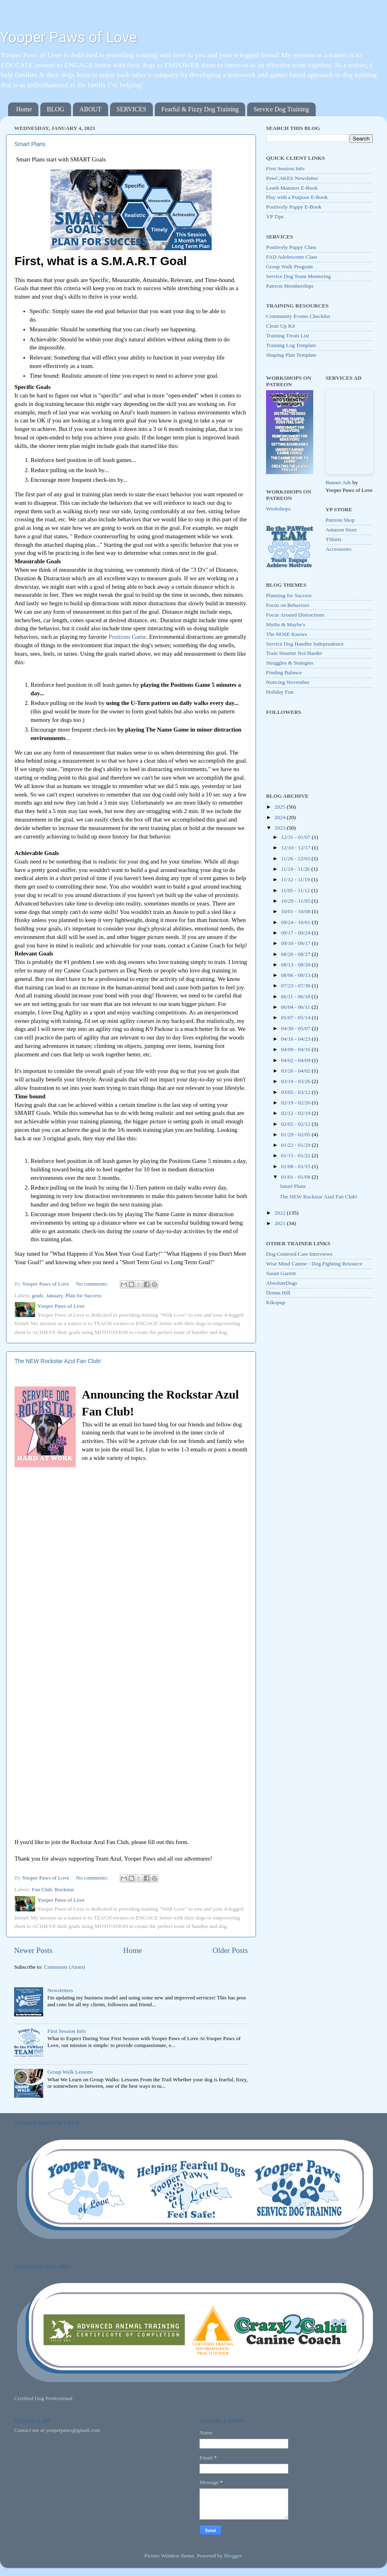  What do you see at coordinates (230, 1950) in the screenshot?
I see `Older Posts` at bounding box center [230, 1950].